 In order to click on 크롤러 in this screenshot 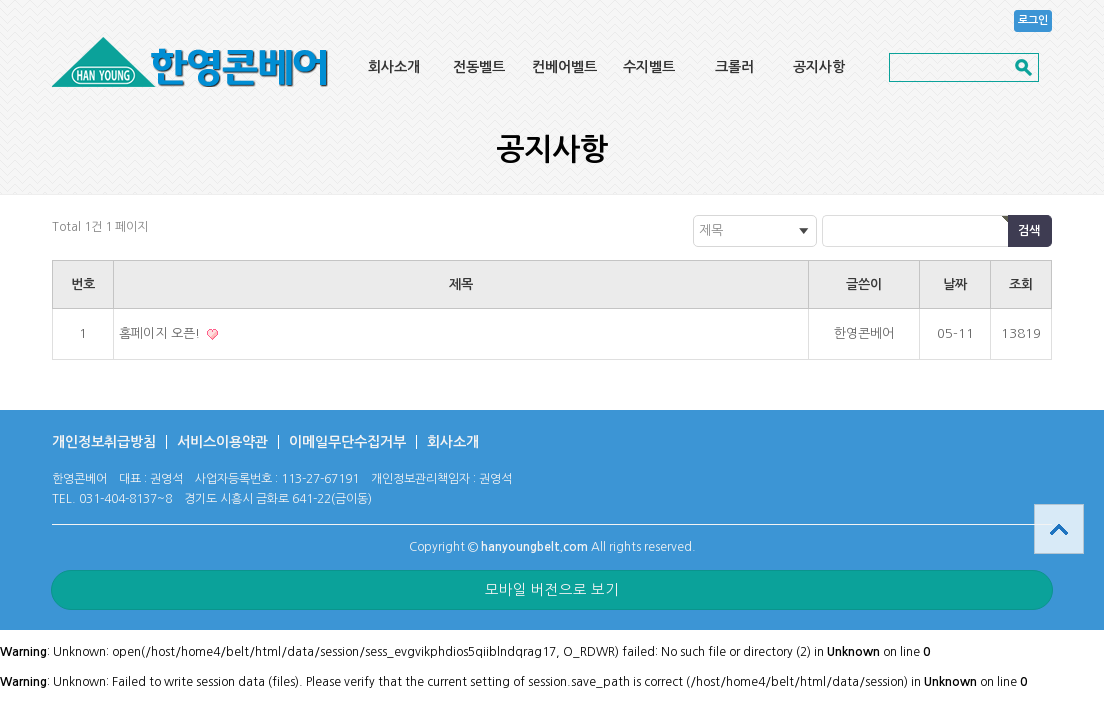, I will do `click(734, 67)`.